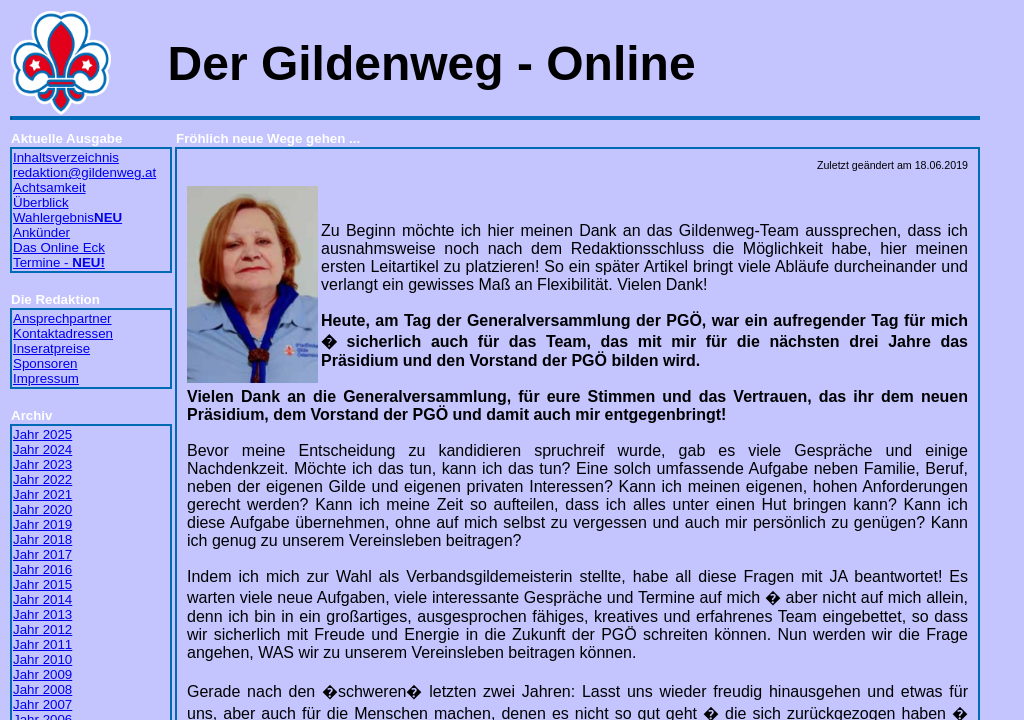 Image resolution: width=1024 pixels, height=720 pixels. Describe the element at coordinates (42, 449) in the screenshot. I see `Jahr 2024` at that location.